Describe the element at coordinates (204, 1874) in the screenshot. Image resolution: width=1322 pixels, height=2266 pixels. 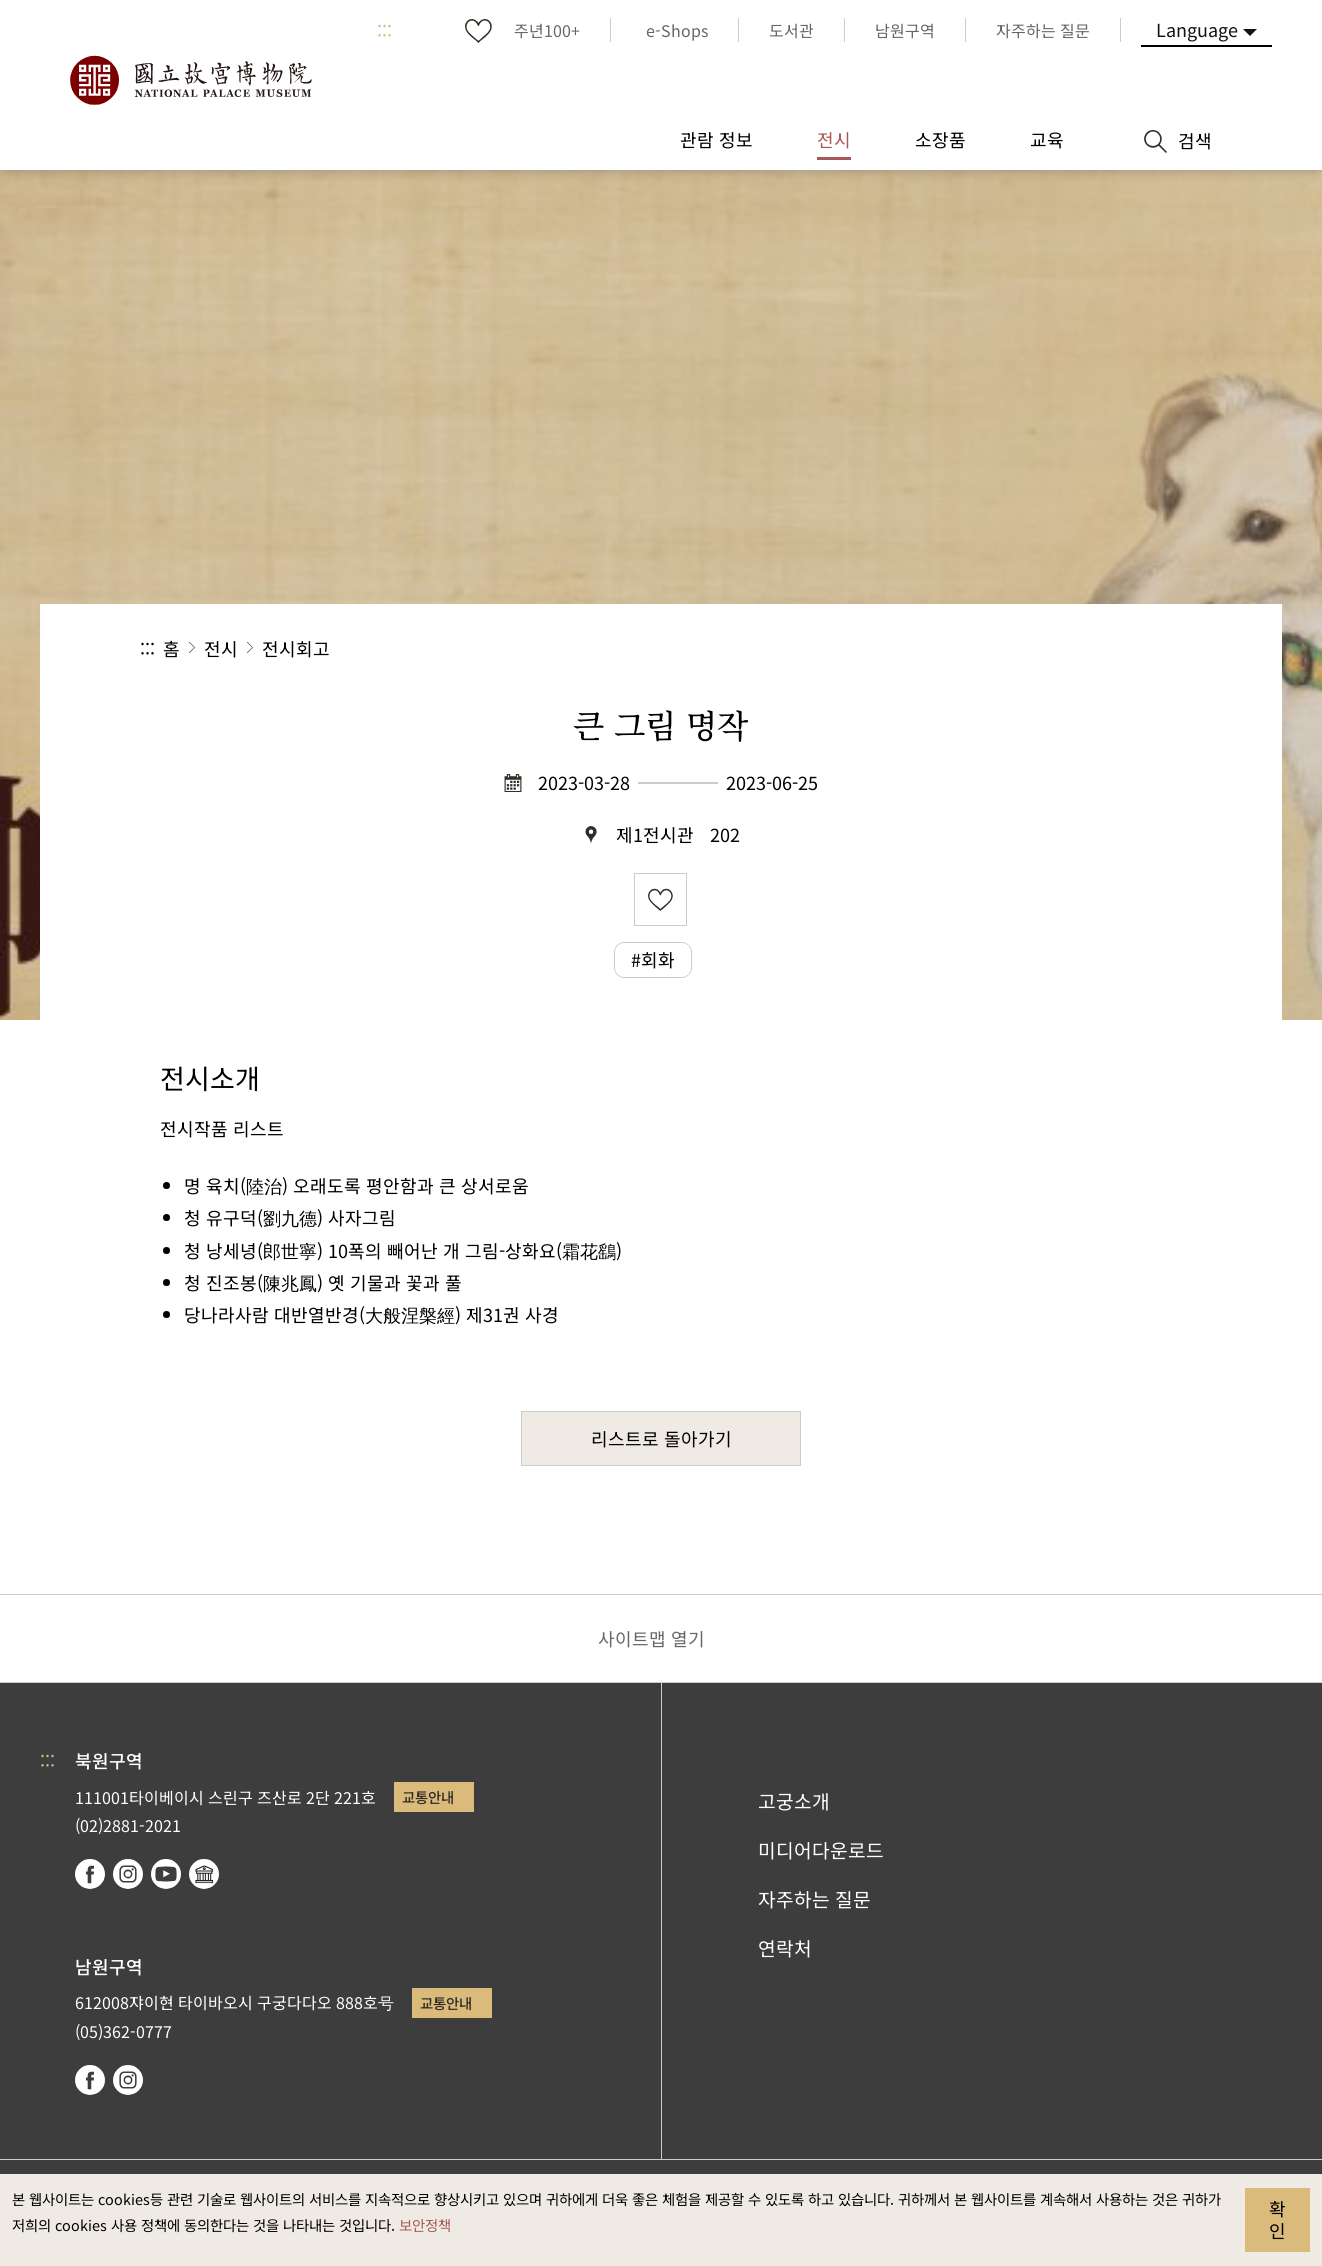
I see `Google Arts & Culture` at that location.